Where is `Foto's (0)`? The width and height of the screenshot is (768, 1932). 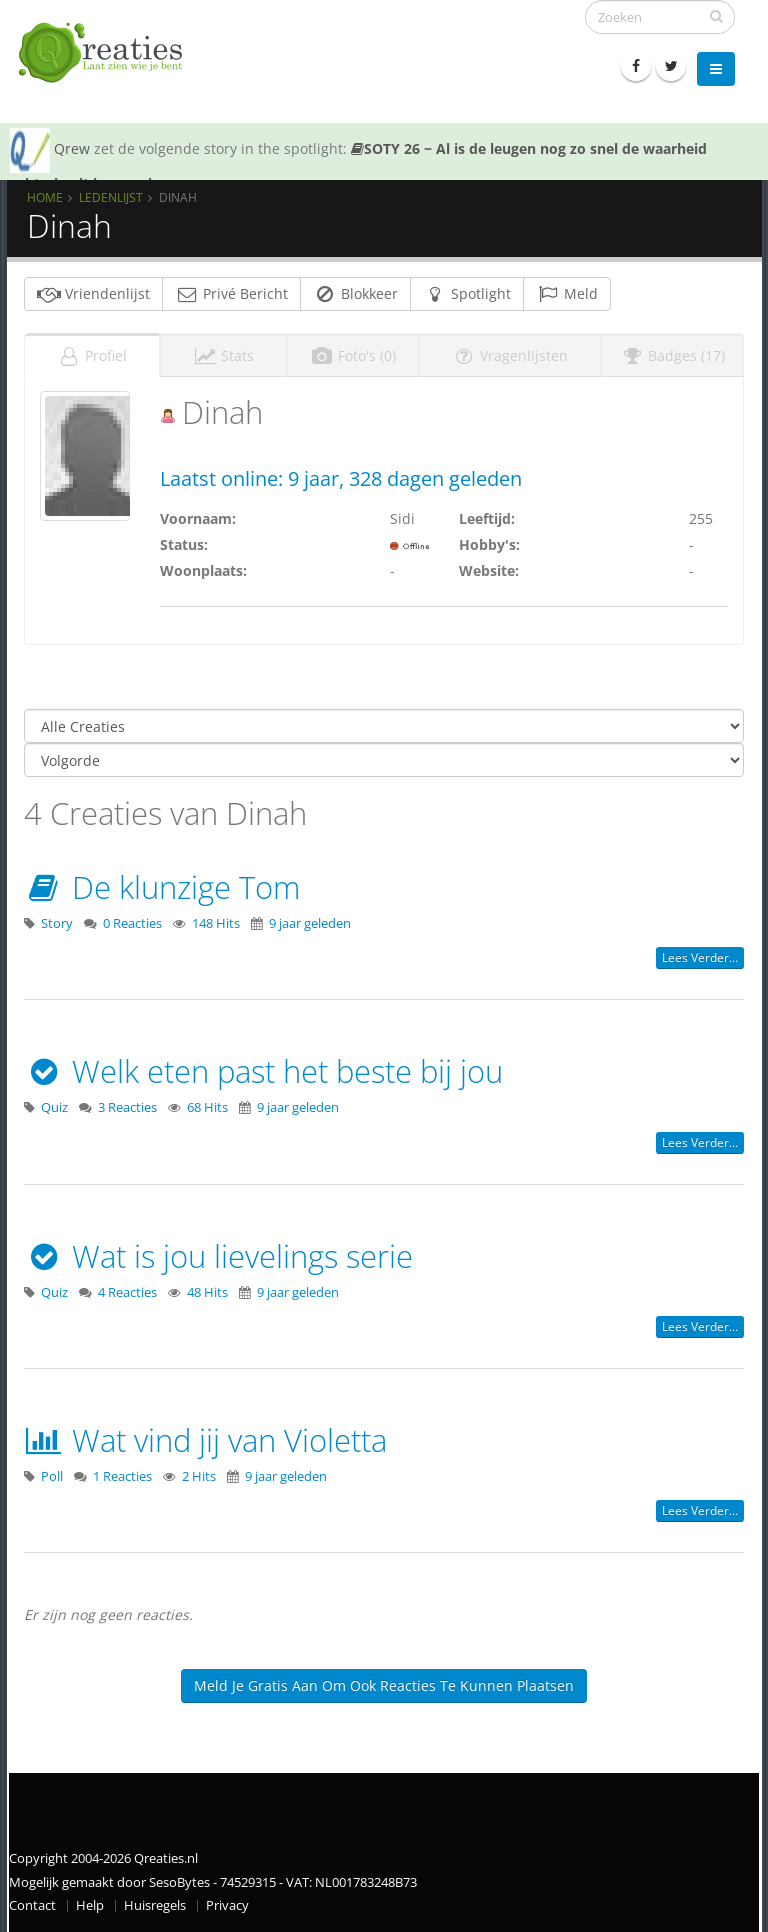
Foto's (0) is located at coordinates (353, 355).